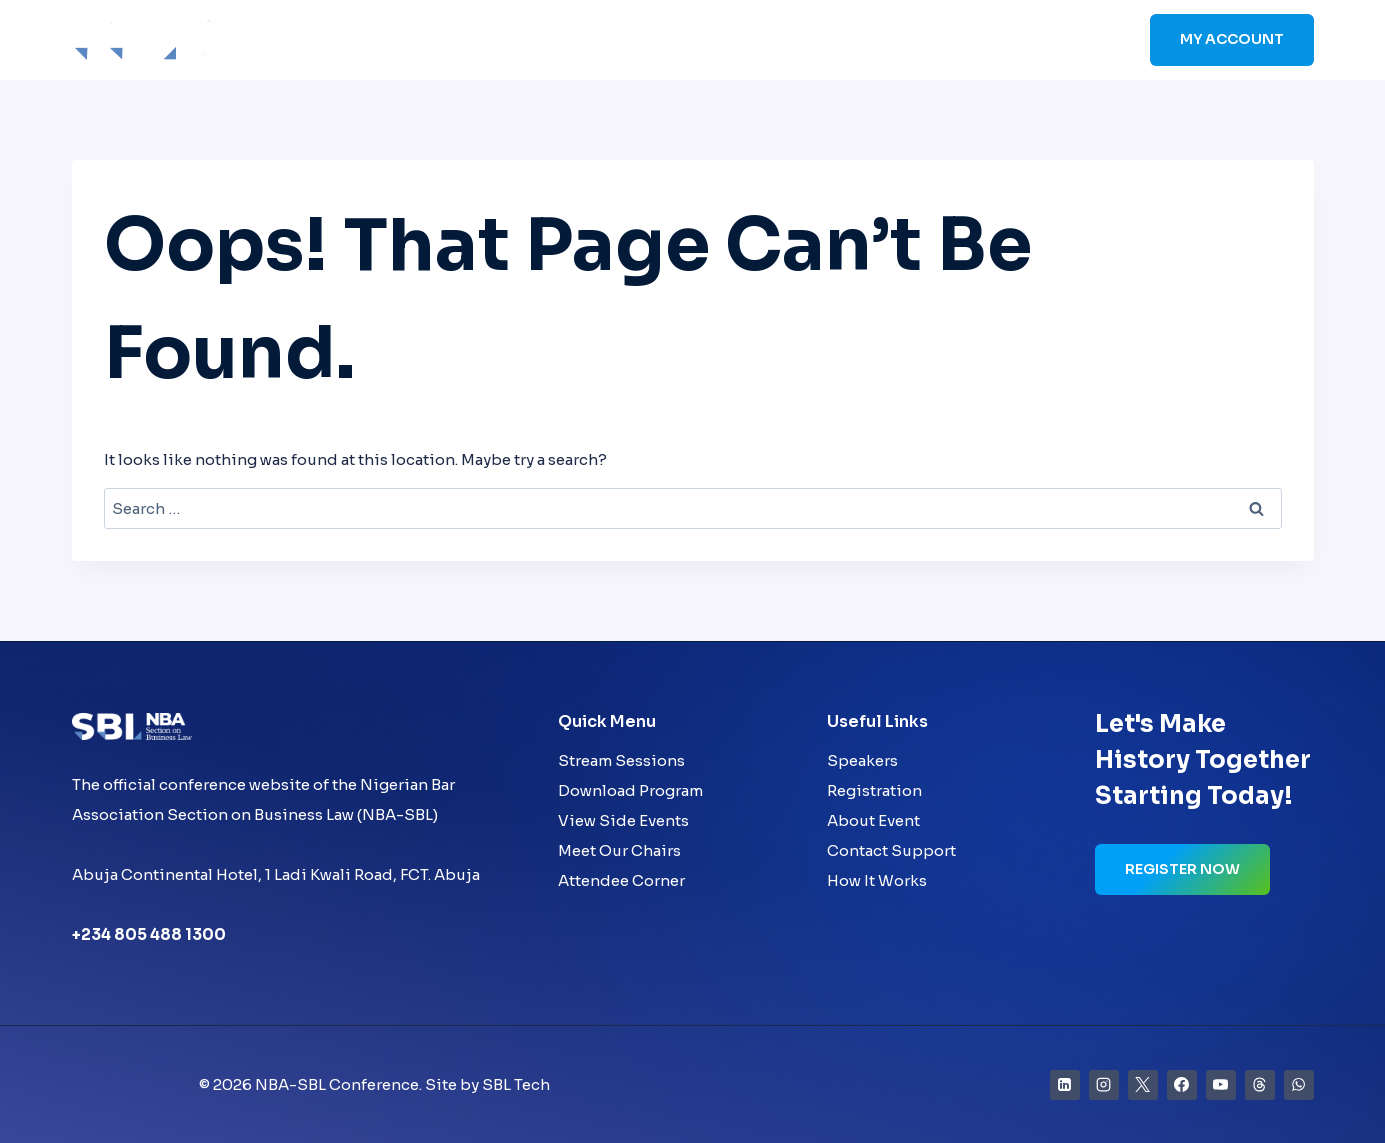  Describe the element at coordinates (621, 760) in the screenshot. I see `Stream Sessions` at that location.